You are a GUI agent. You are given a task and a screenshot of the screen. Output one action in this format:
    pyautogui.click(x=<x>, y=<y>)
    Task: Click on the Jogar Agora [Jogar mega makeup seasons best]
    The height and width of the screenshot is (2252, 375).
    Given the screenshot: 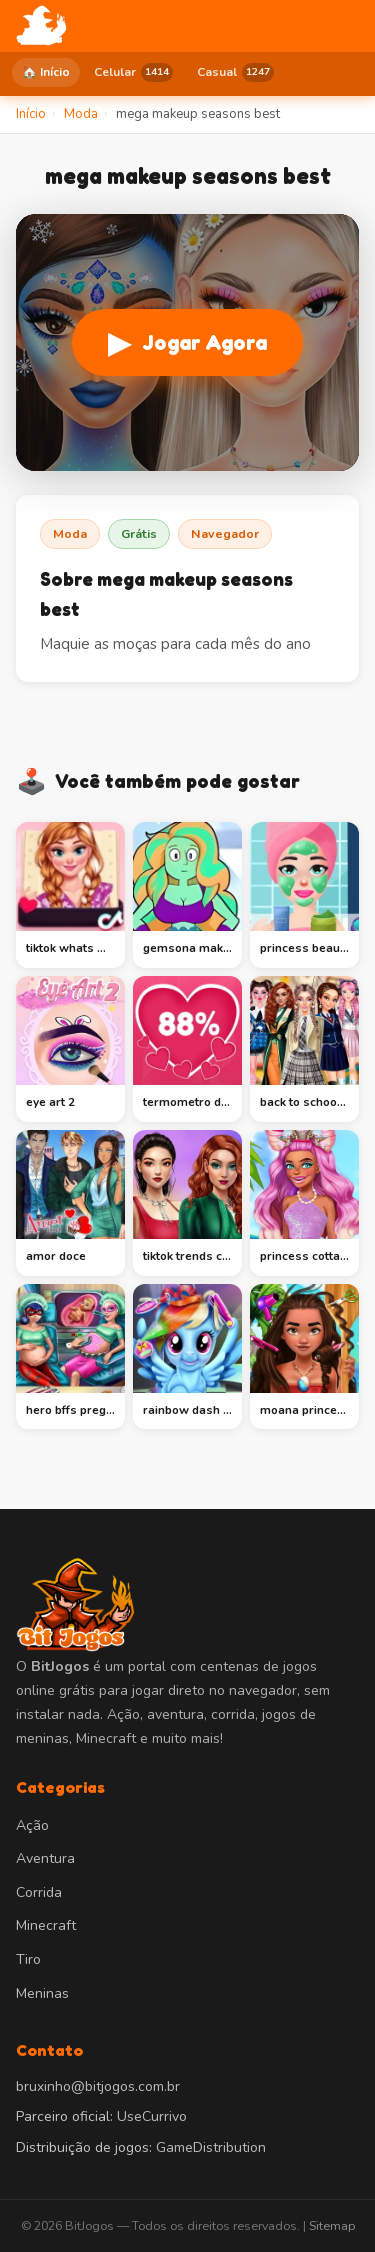 What is the action you would take?
    pyautogui.click(x=187, y=342)
    